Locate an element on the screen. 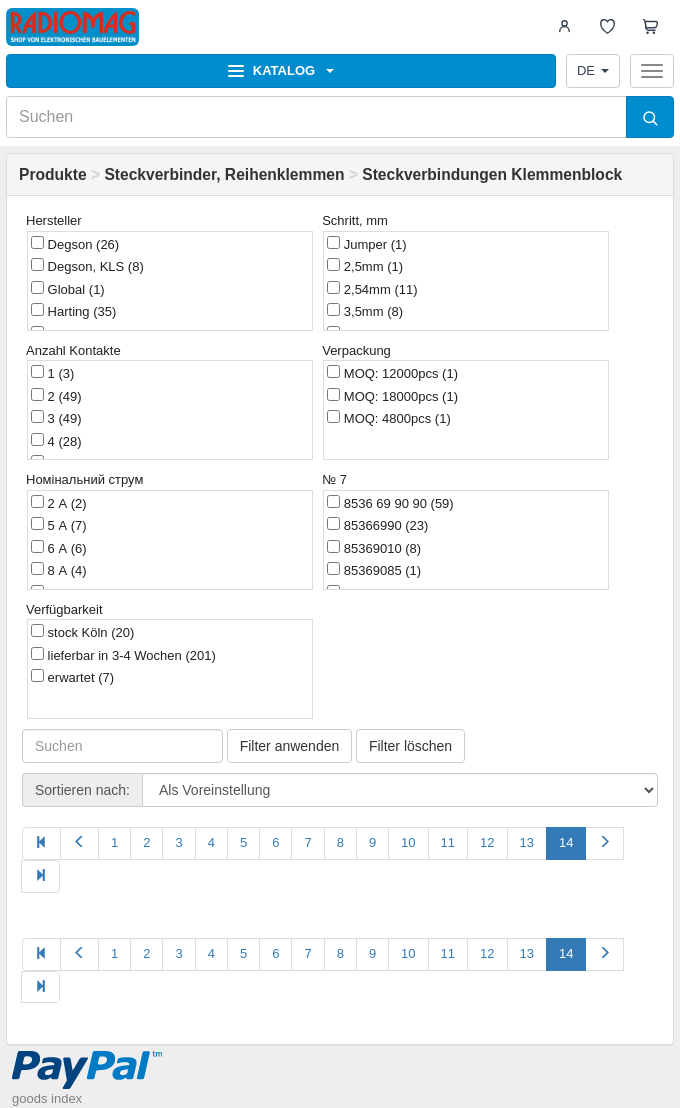 This screenshot has height=1108, width=680. 11 is located at coordinates (448, 842).